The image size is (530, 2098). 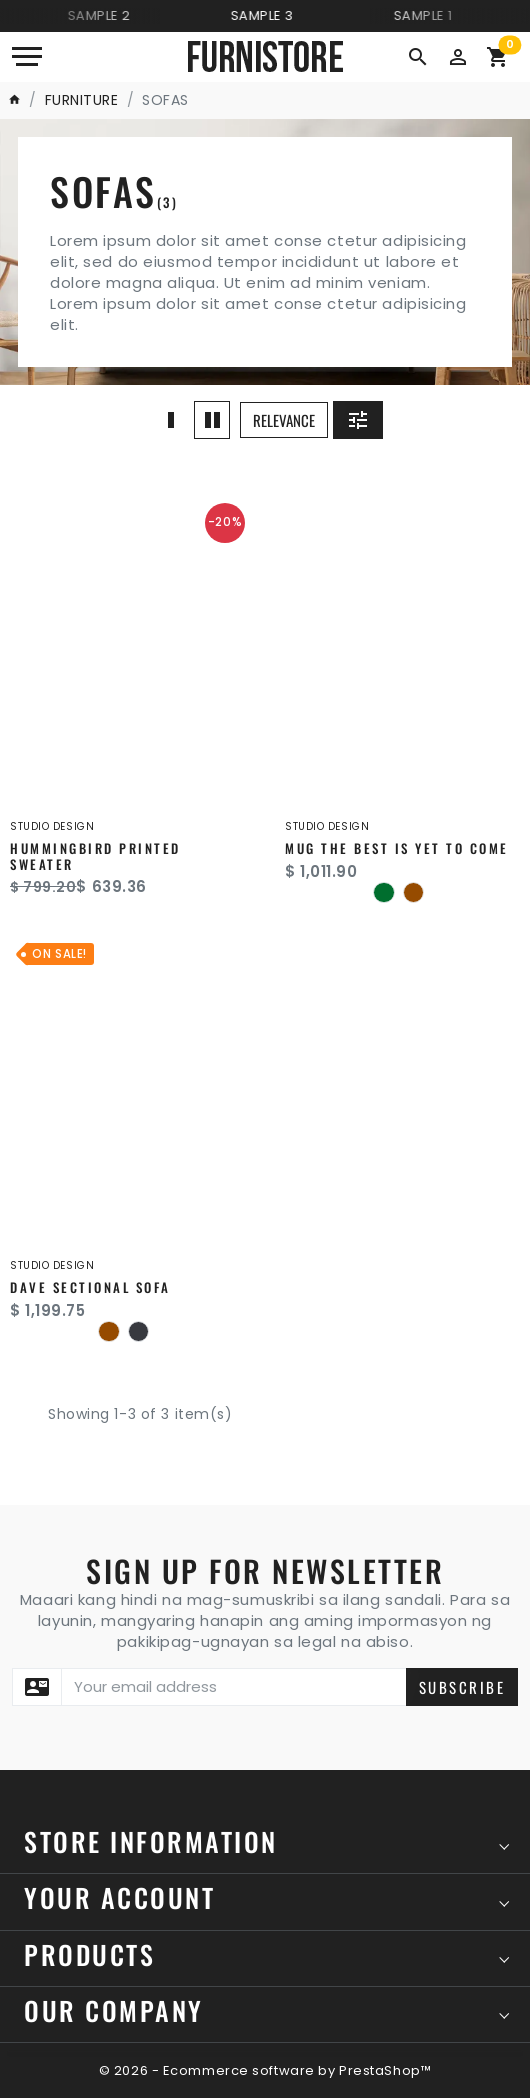 What do you see at coordinates (429, 16) in the screenshot?
I see `Sample 1` at bounding box center [429, 16].